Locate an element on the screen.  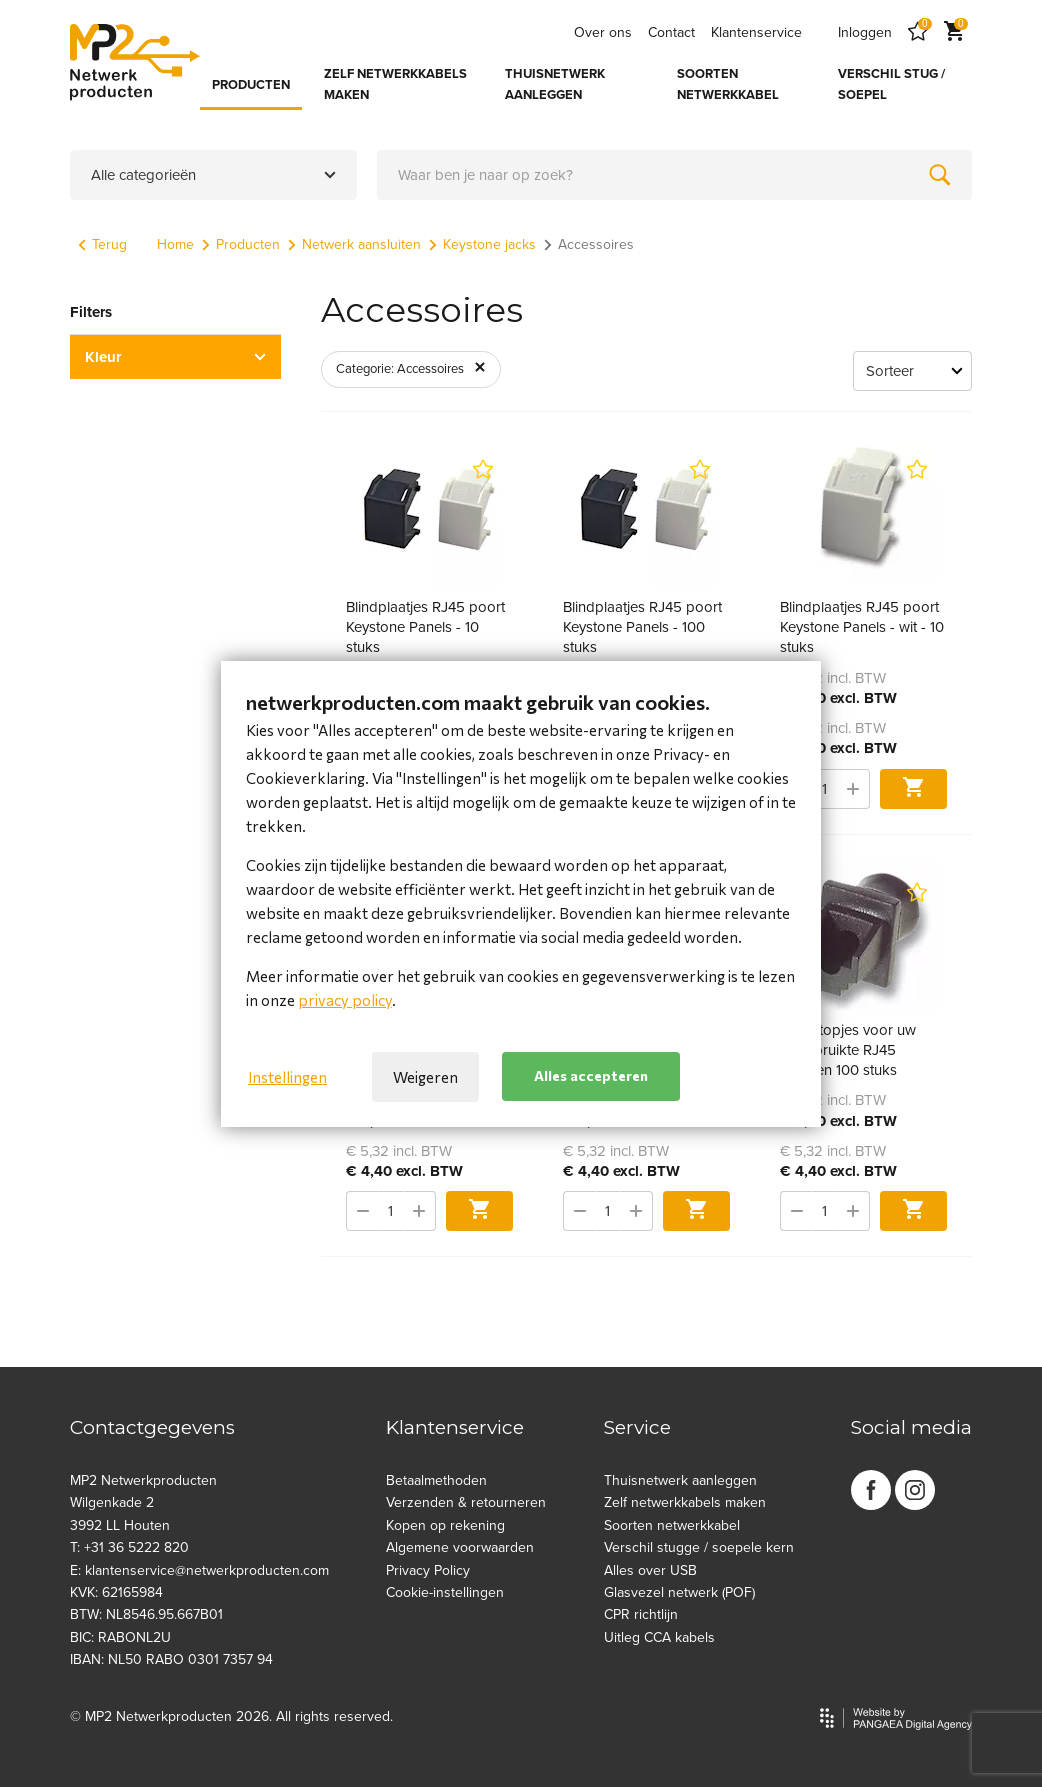
VERSCHIL STUG / SOEPEL is located at coordinates (891, 84).